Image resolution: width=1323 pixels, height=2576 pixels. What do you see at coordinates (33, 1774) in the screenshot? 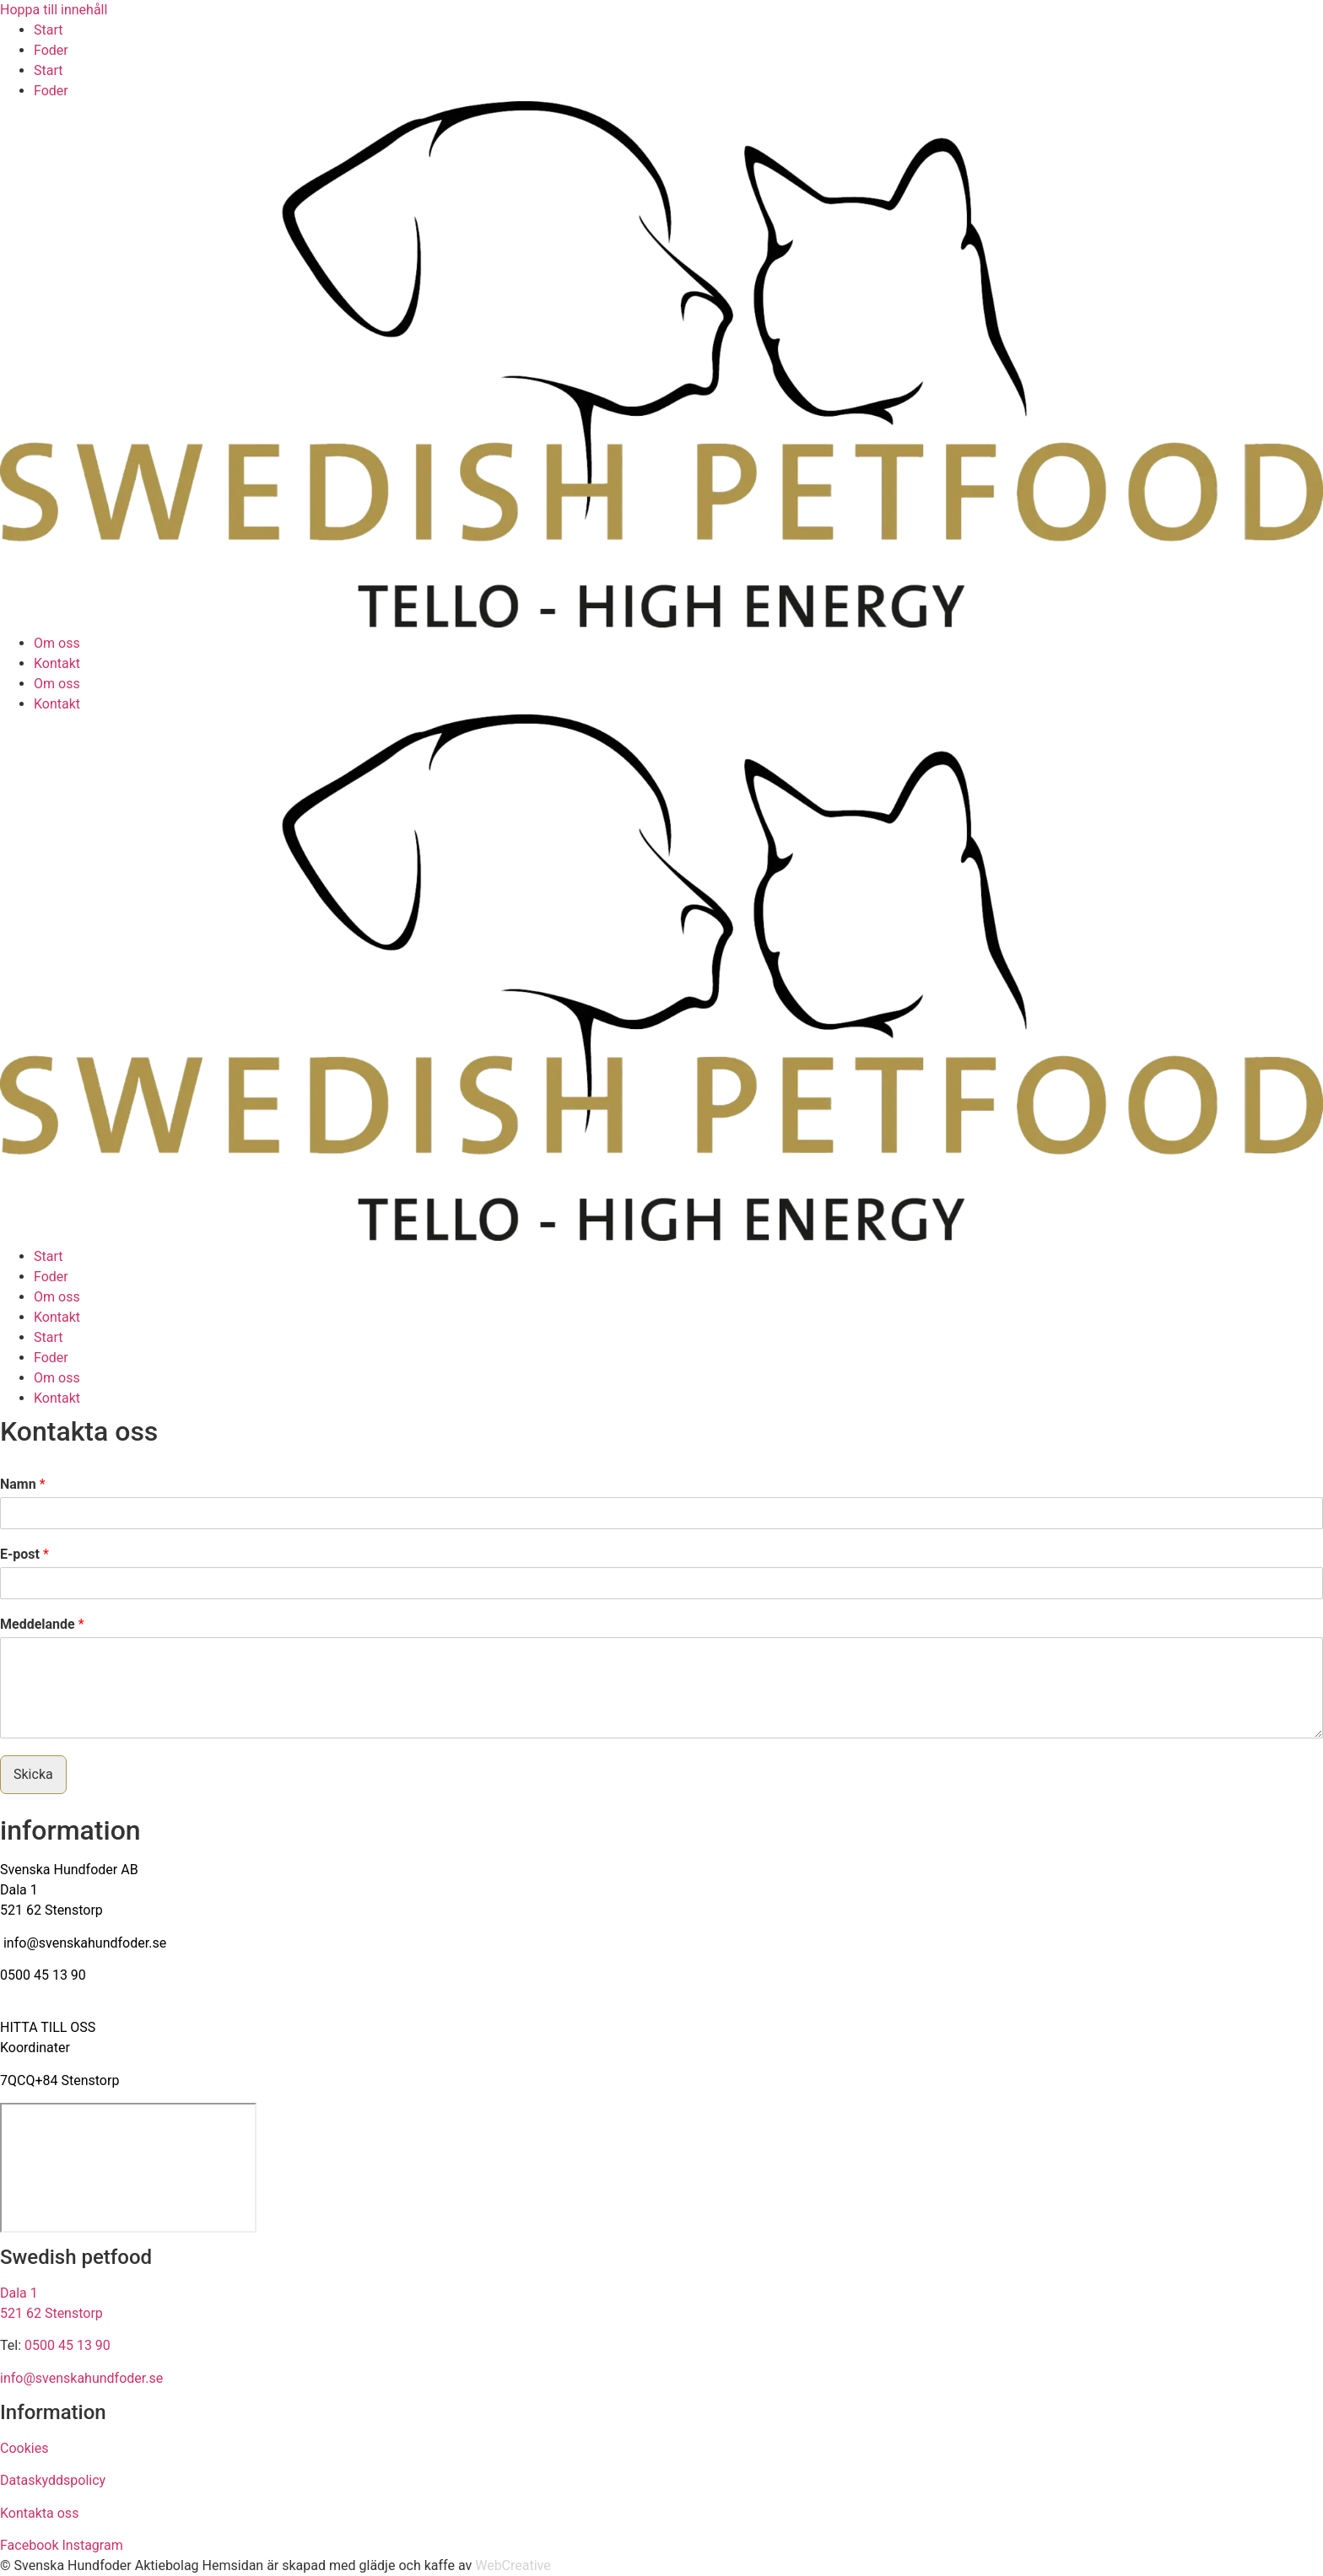
I see `Skicka` at bounding box center [33, 1774].